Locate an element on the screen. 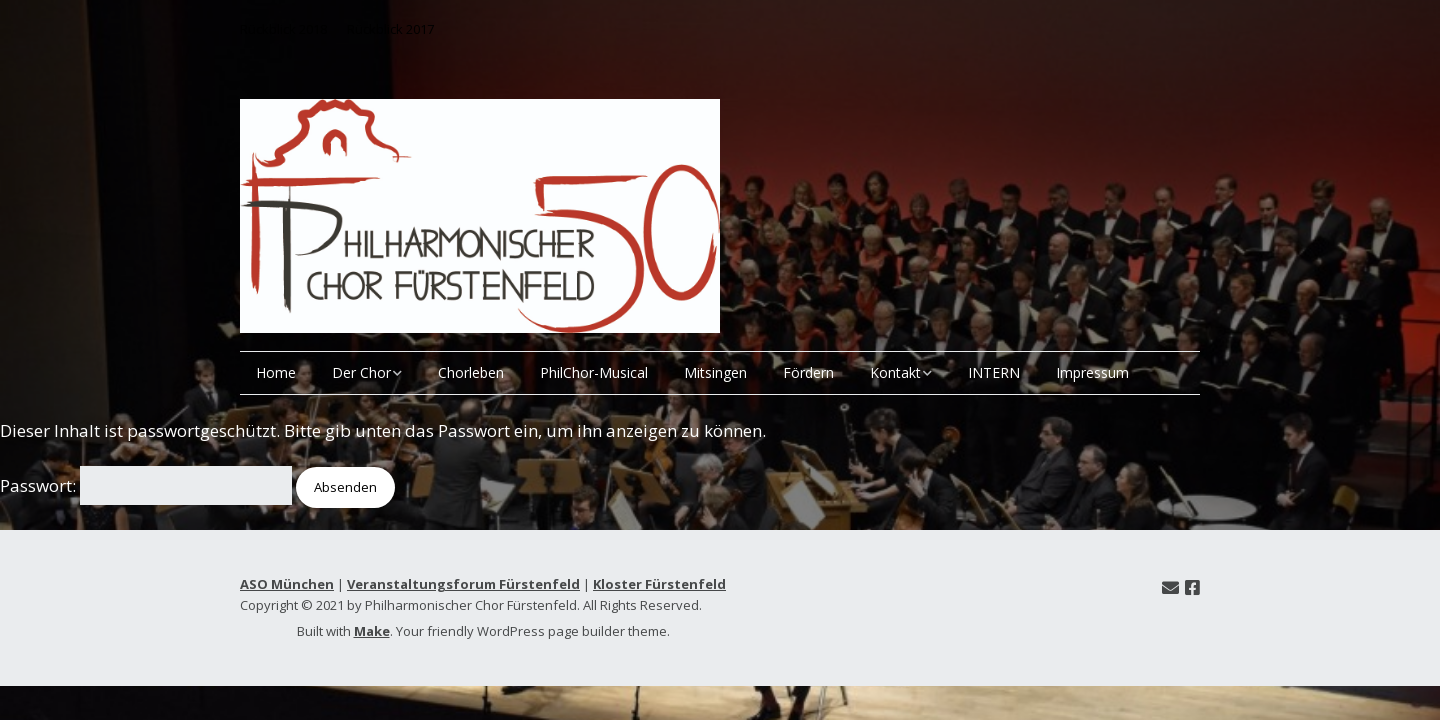 The width and height of the screenshot is (1440, 720). Impressum is located at coordinates (1092, 372).